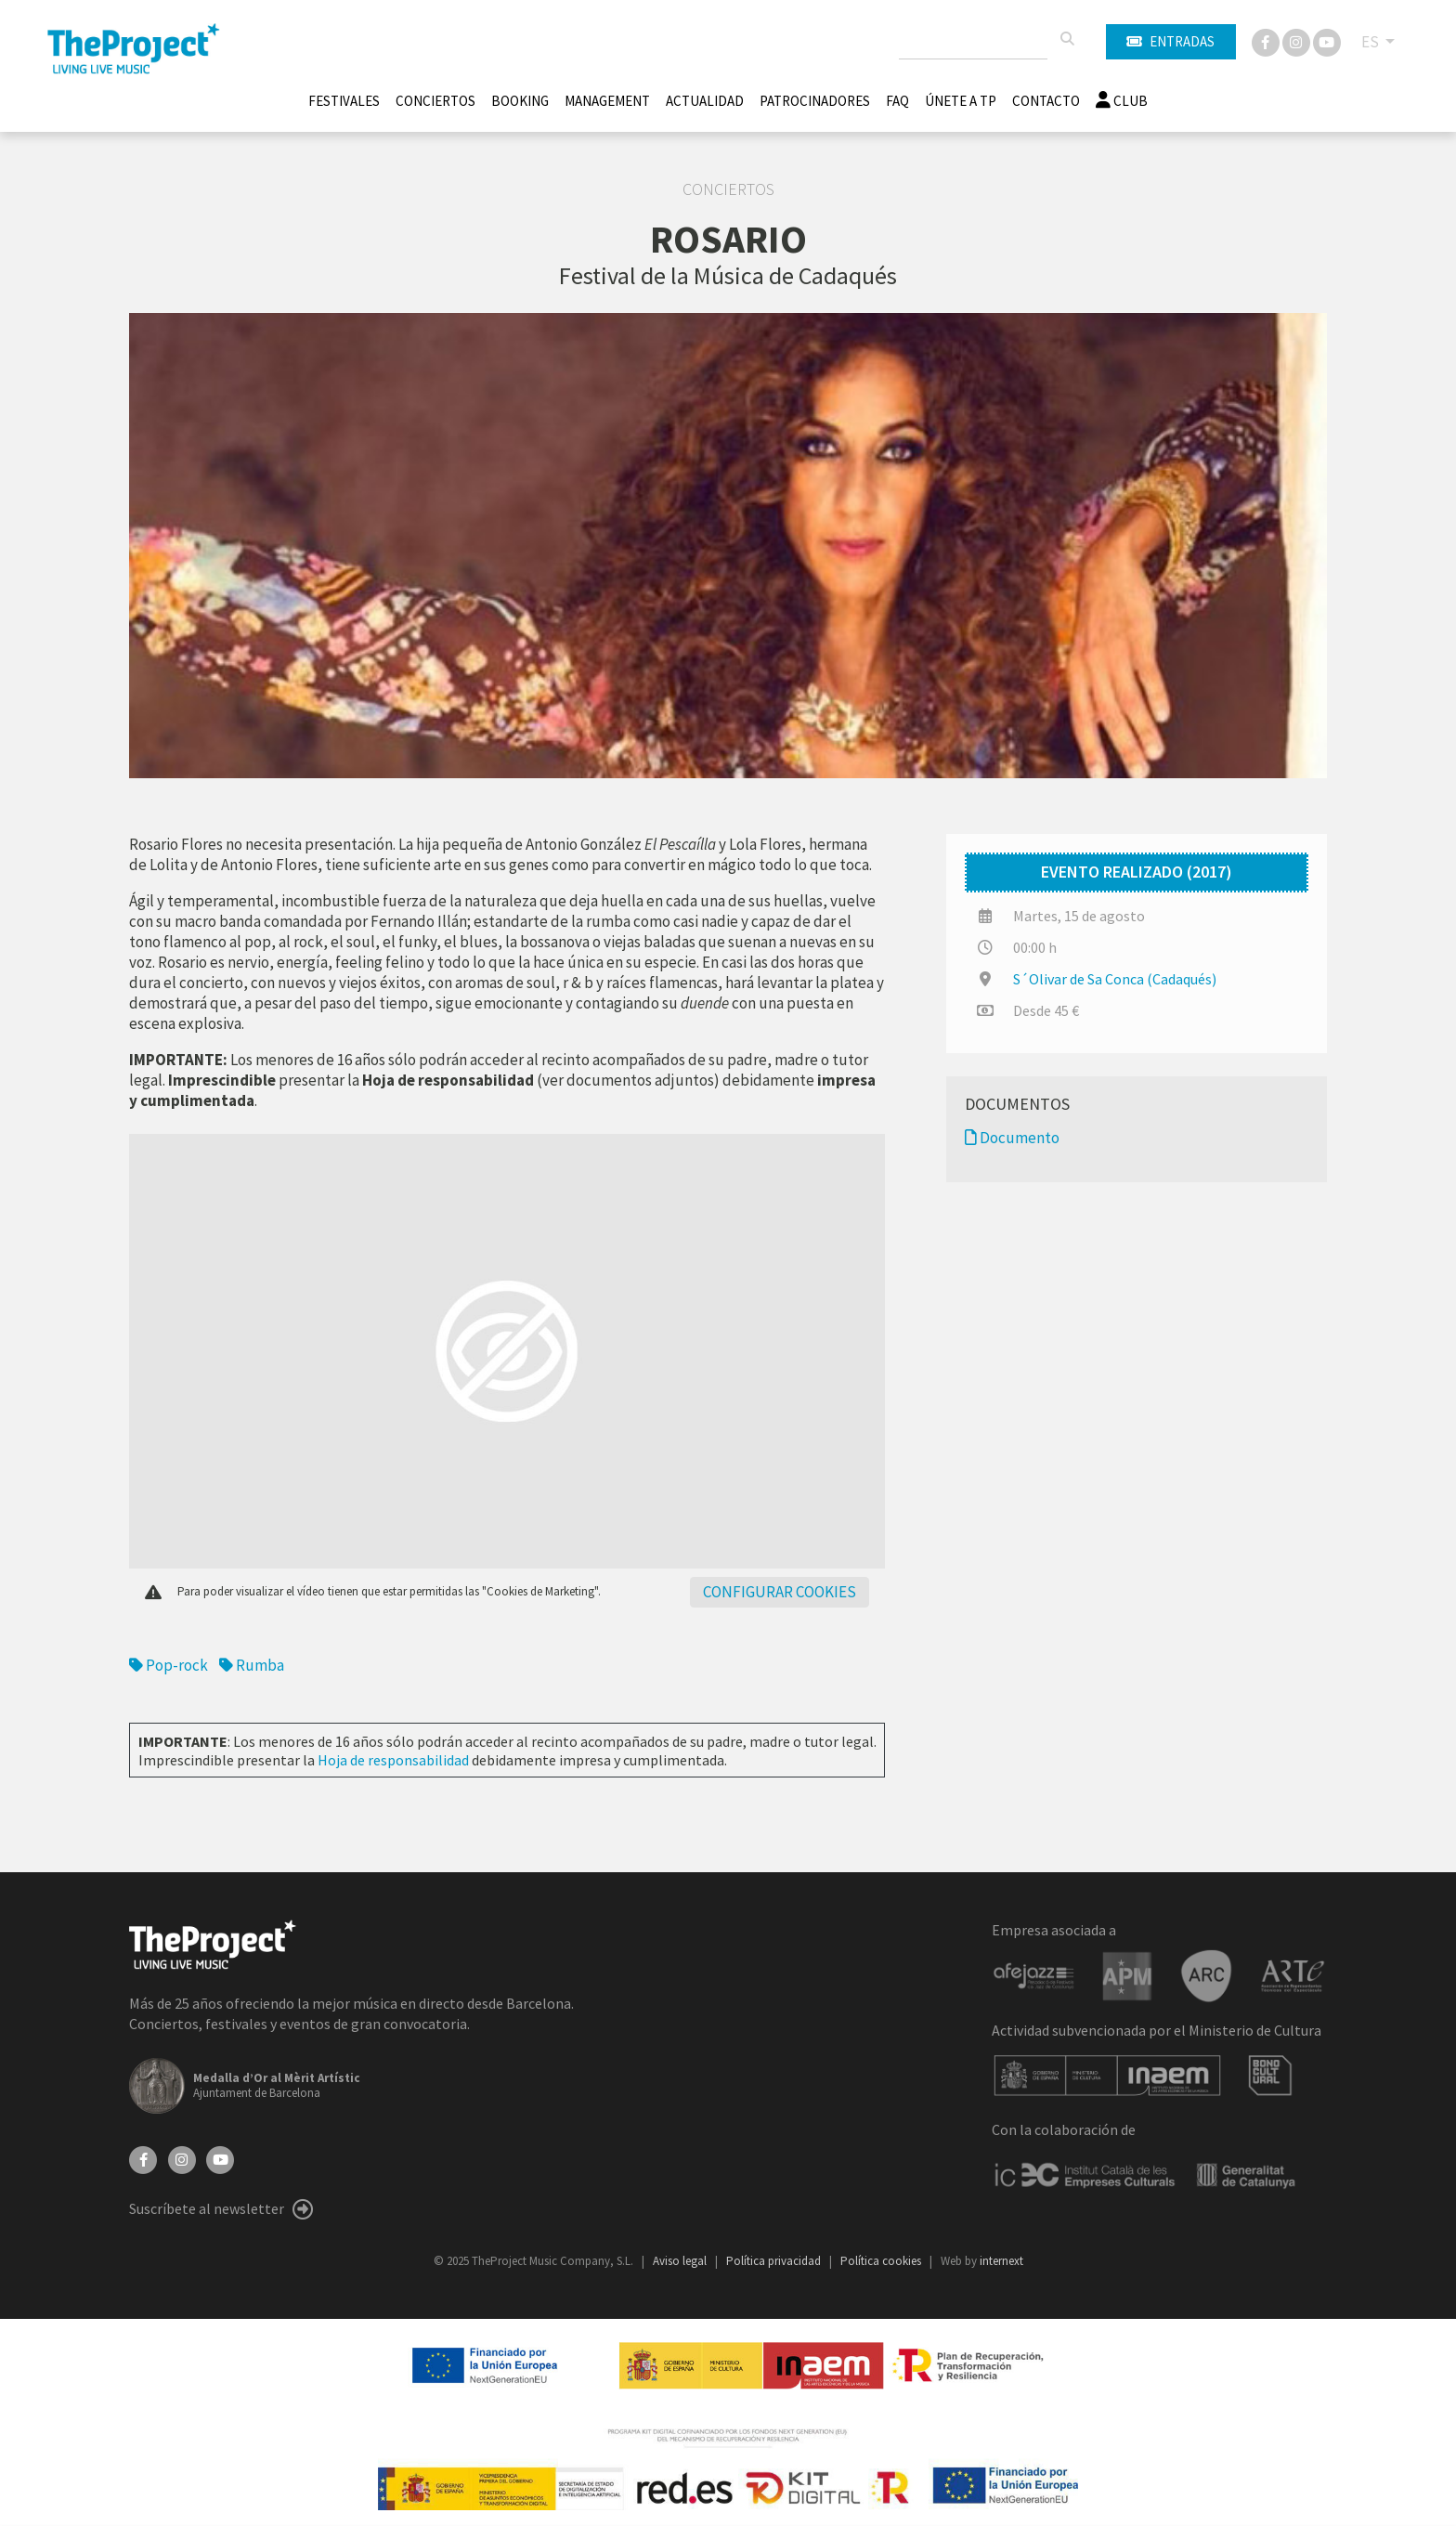  What do you see at coordinates (1046, 101) in the screenshot?
I see `Contacto` at bounding box center [1046, 101].